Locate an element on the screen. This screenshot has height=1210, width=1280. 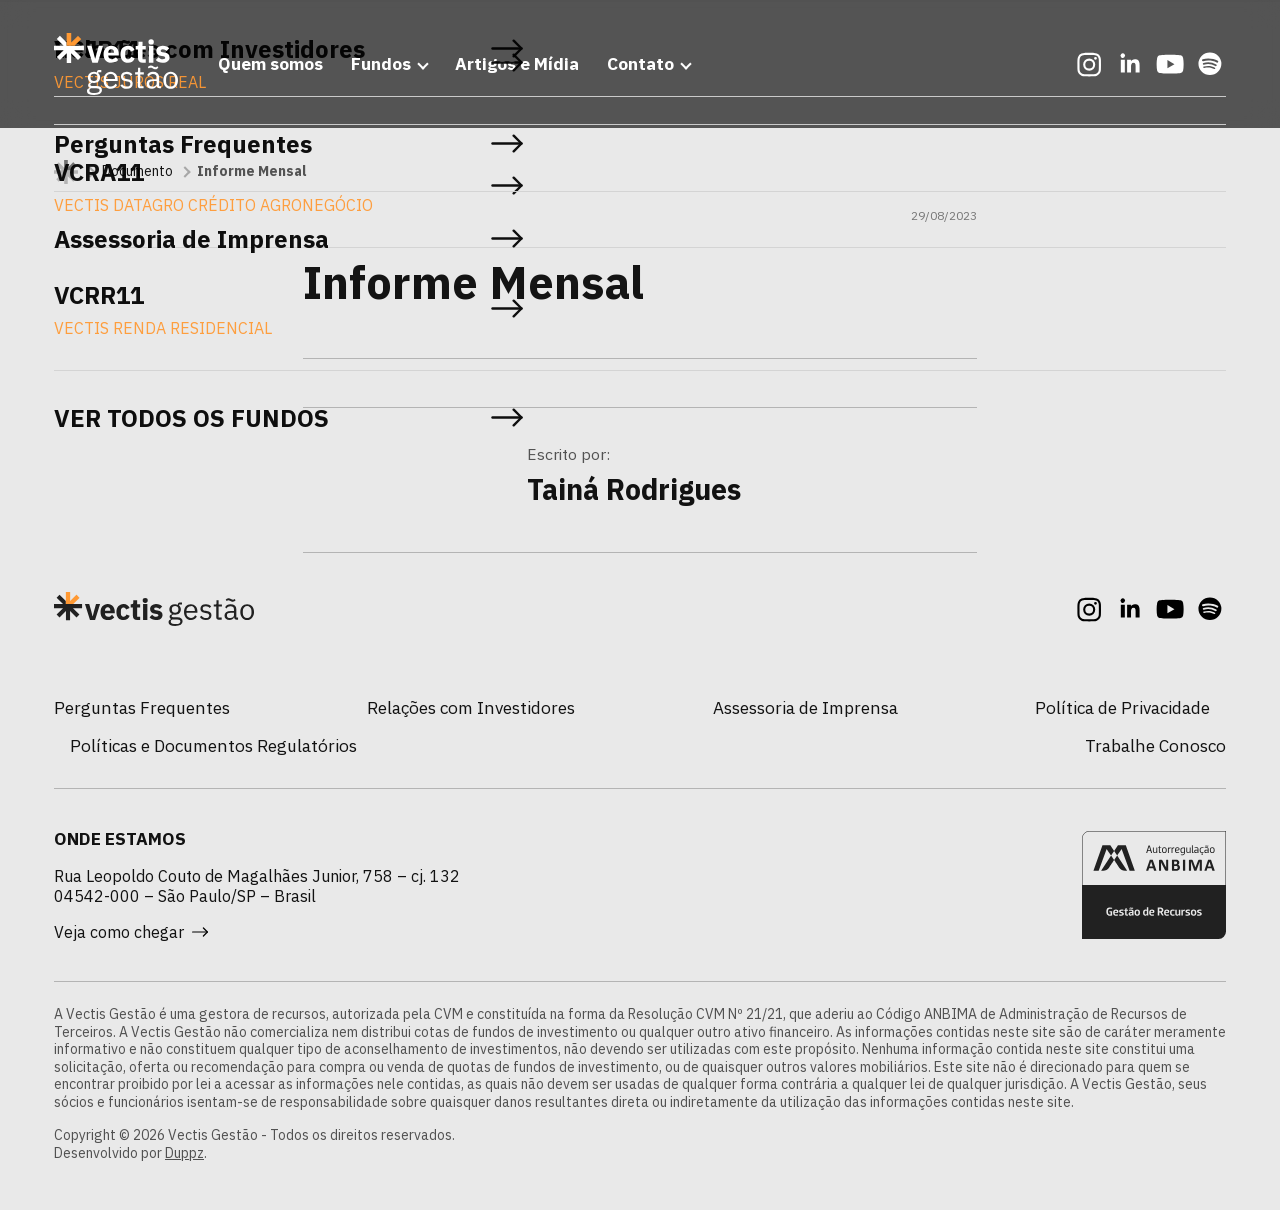
Documento is located at coordinates (137, 171).